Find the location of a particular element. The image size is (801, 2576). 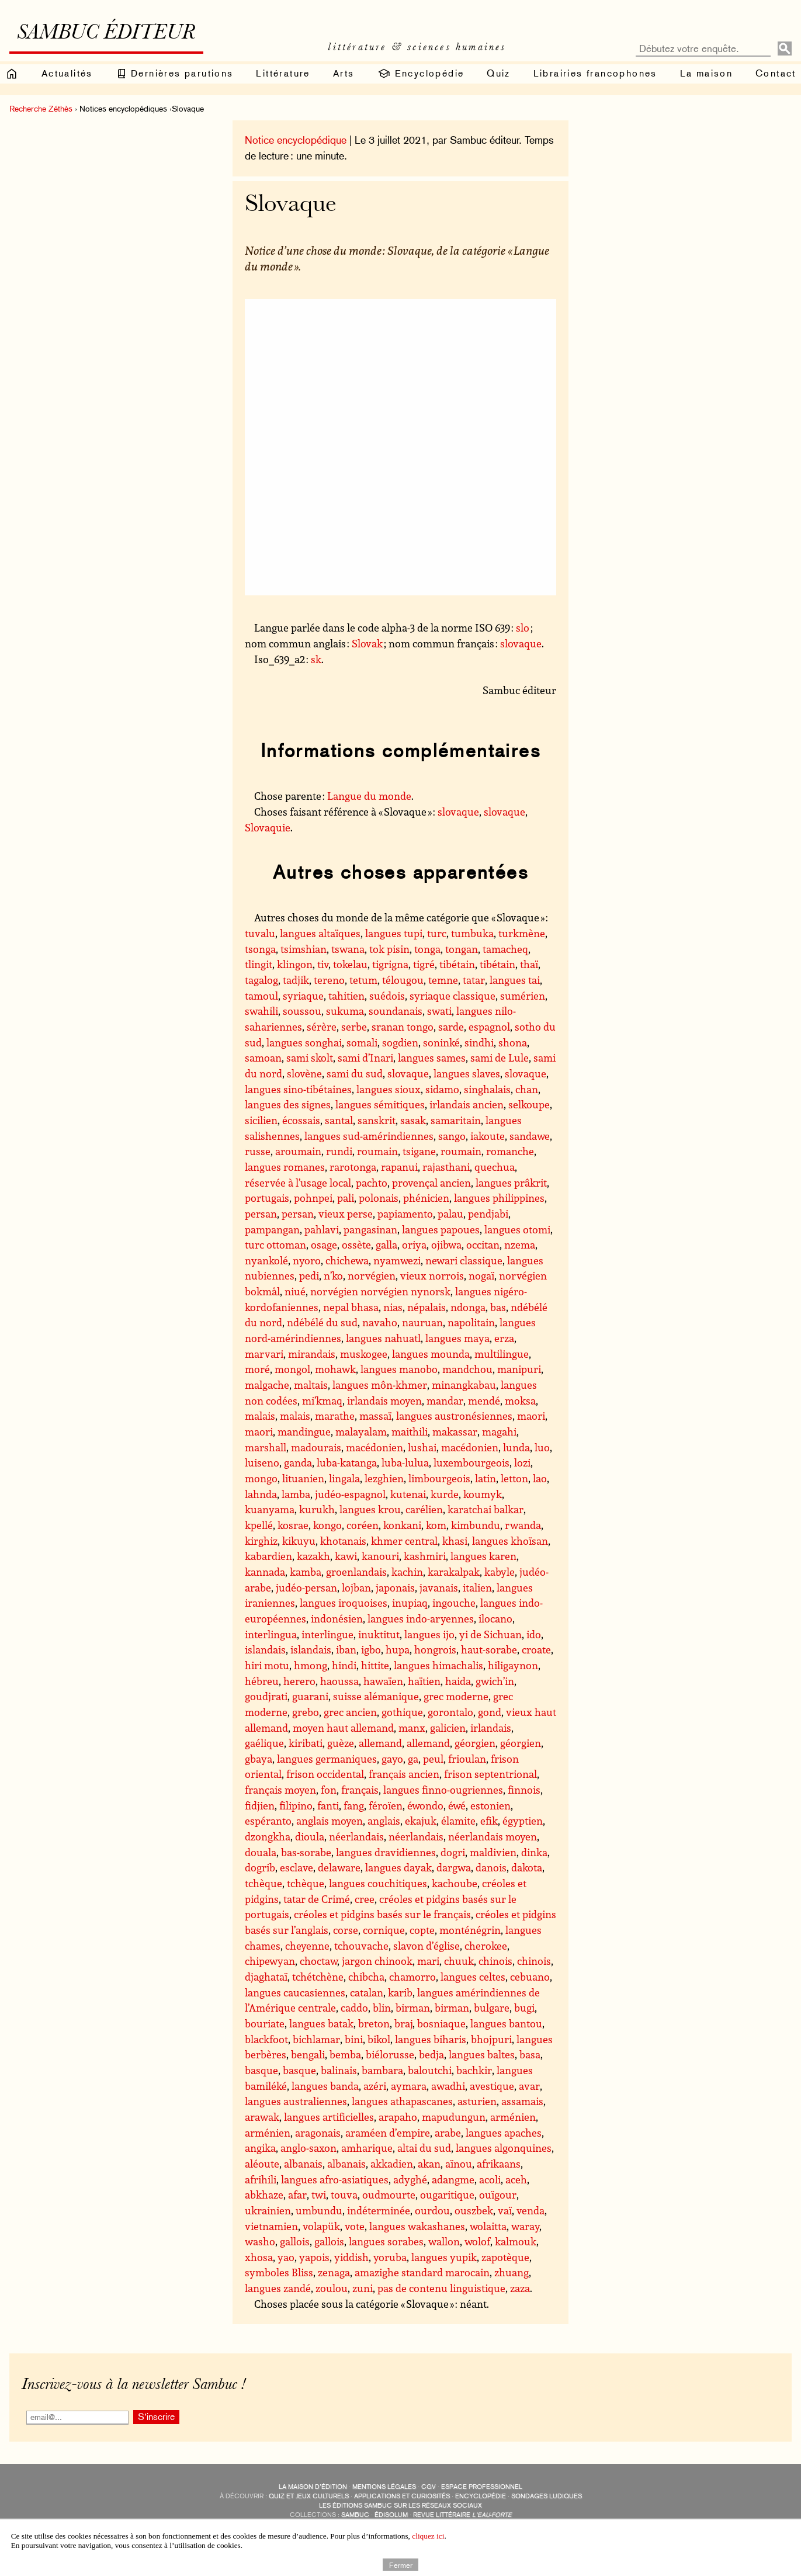

langues romanes is located at coordinates (285, 1167).